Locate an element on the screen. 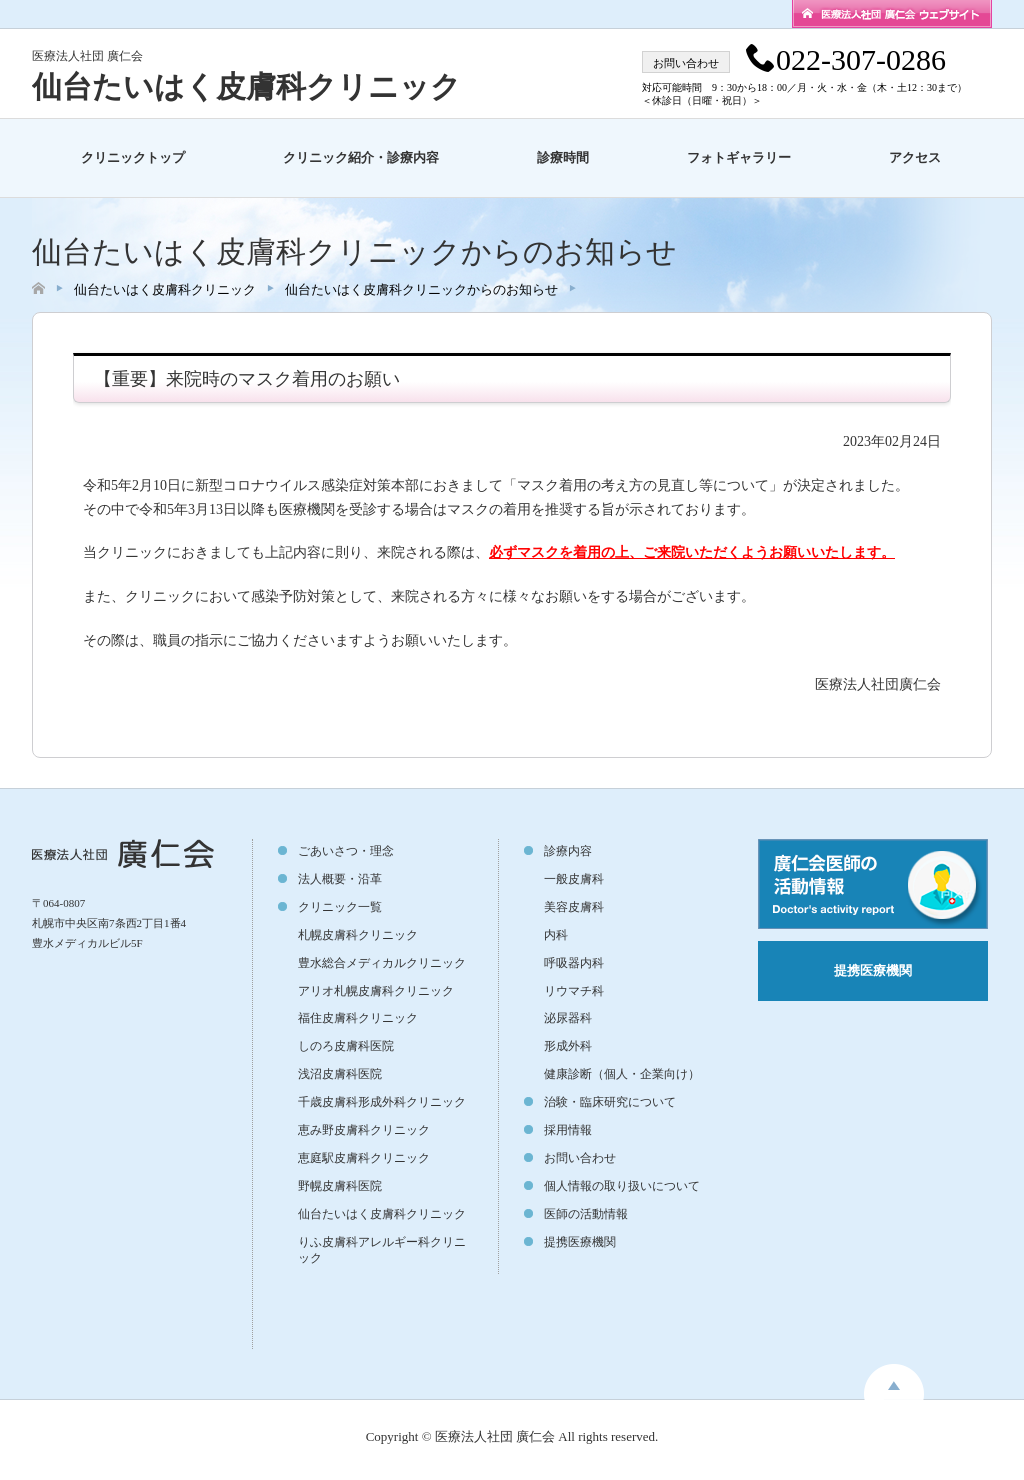 Image resolution: width=1024 pixels, height=1480 pixels. 福住皮膚科クリニック is located at coordinates (358, 1018).